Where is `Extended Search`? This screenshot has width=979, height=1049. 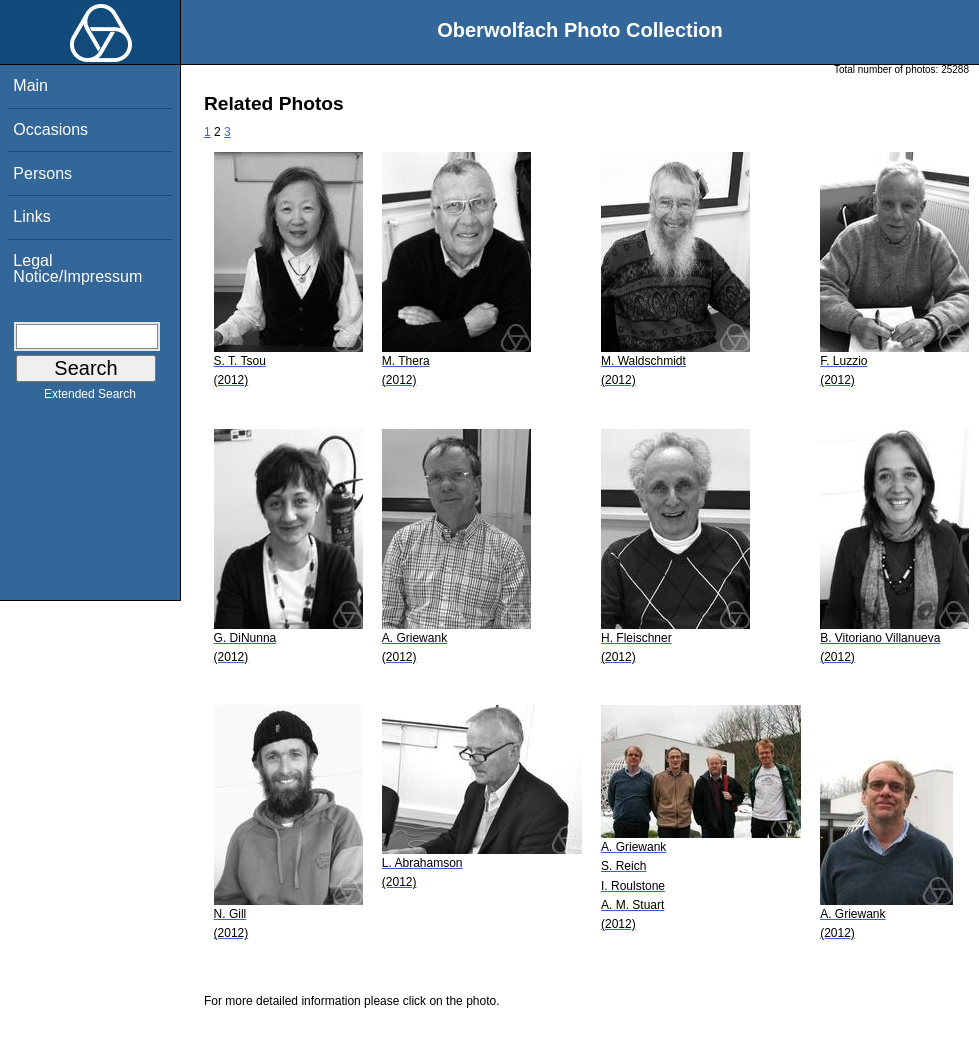
Extended Search is located at coordinates (90, 398).